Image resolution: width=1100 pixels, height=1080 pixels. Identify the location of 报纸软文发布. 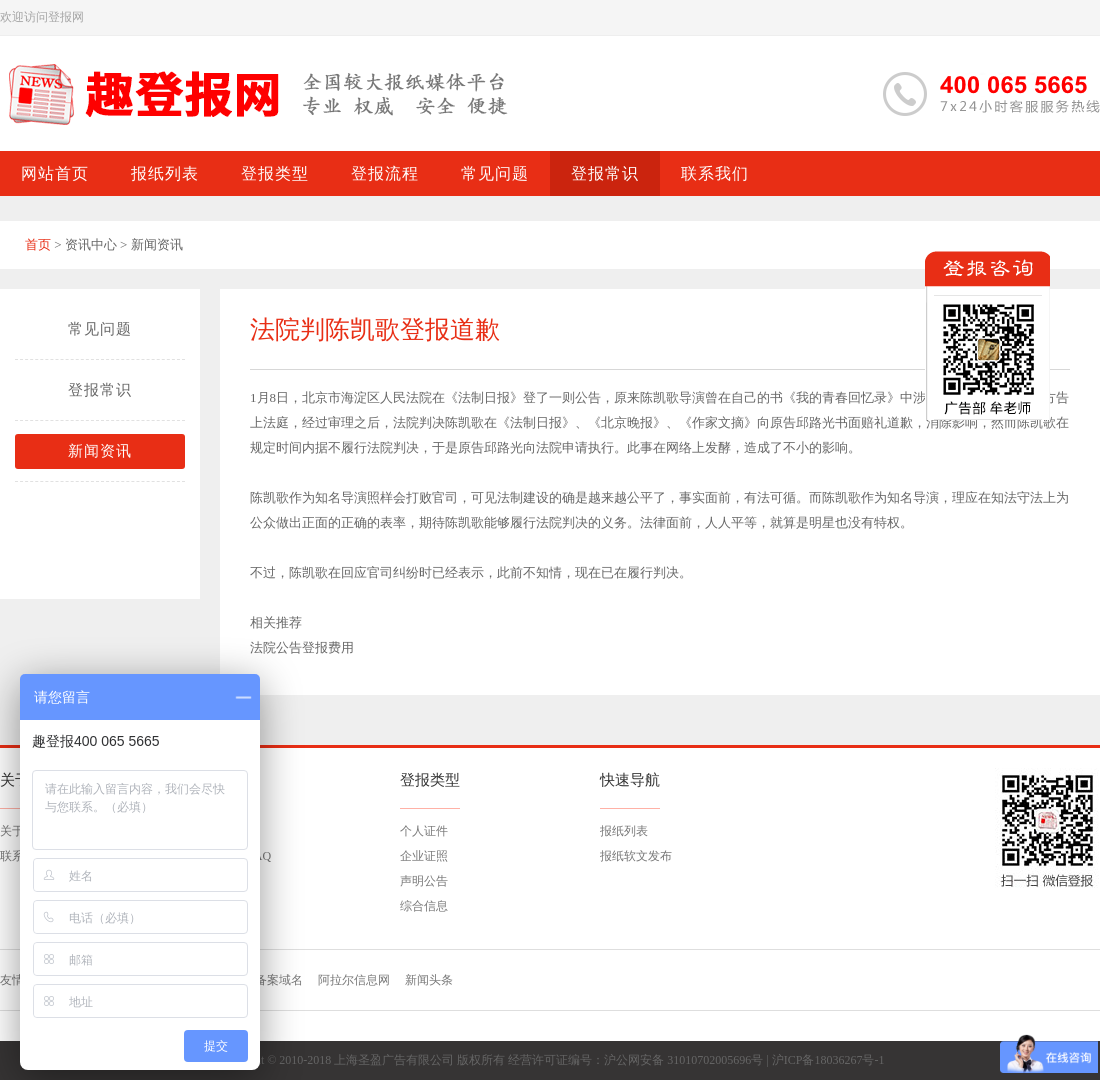
(636, 856).